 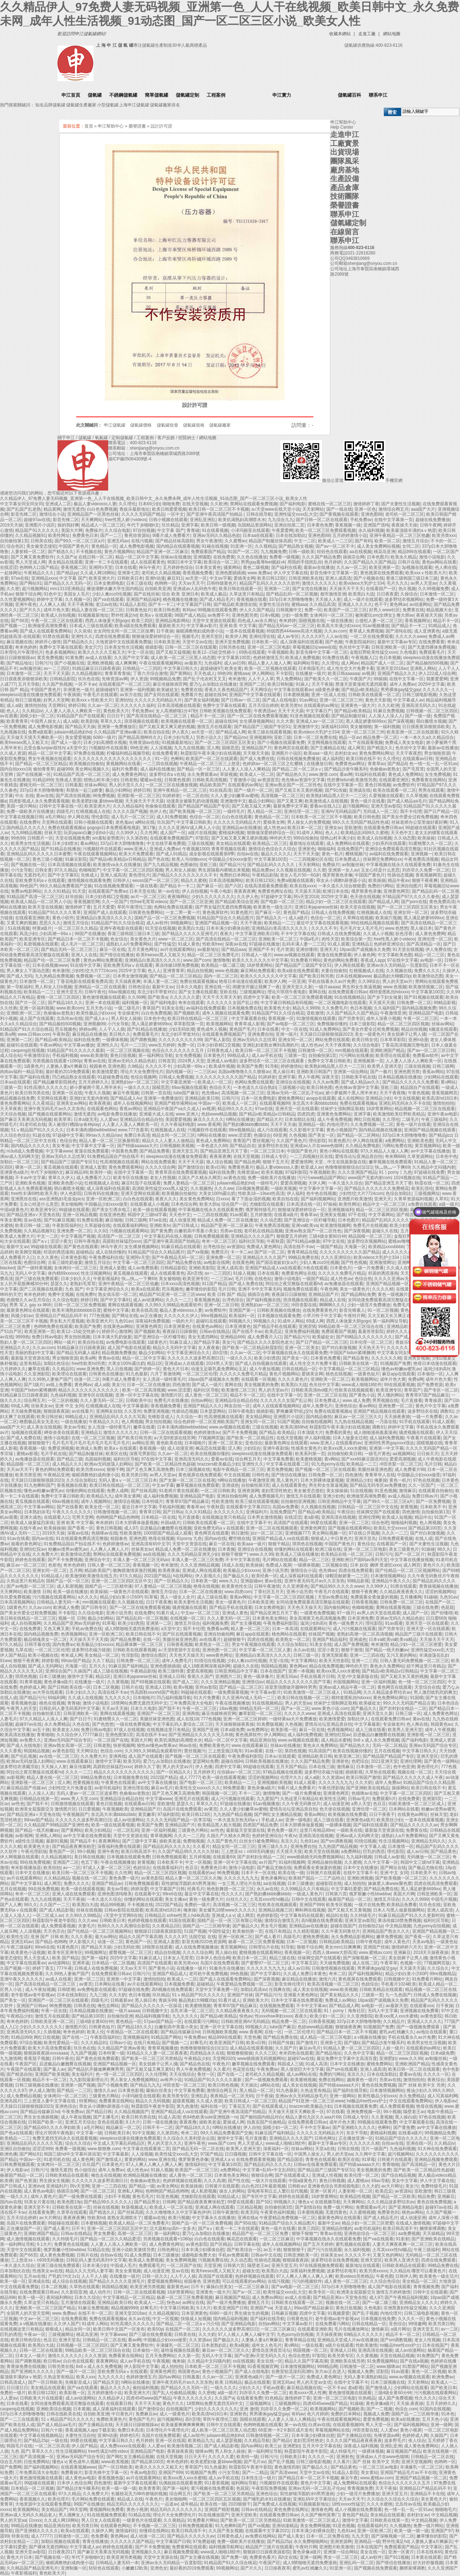 I want to click on 欧美大片高清免费观看, so click(x=49, y=2048).